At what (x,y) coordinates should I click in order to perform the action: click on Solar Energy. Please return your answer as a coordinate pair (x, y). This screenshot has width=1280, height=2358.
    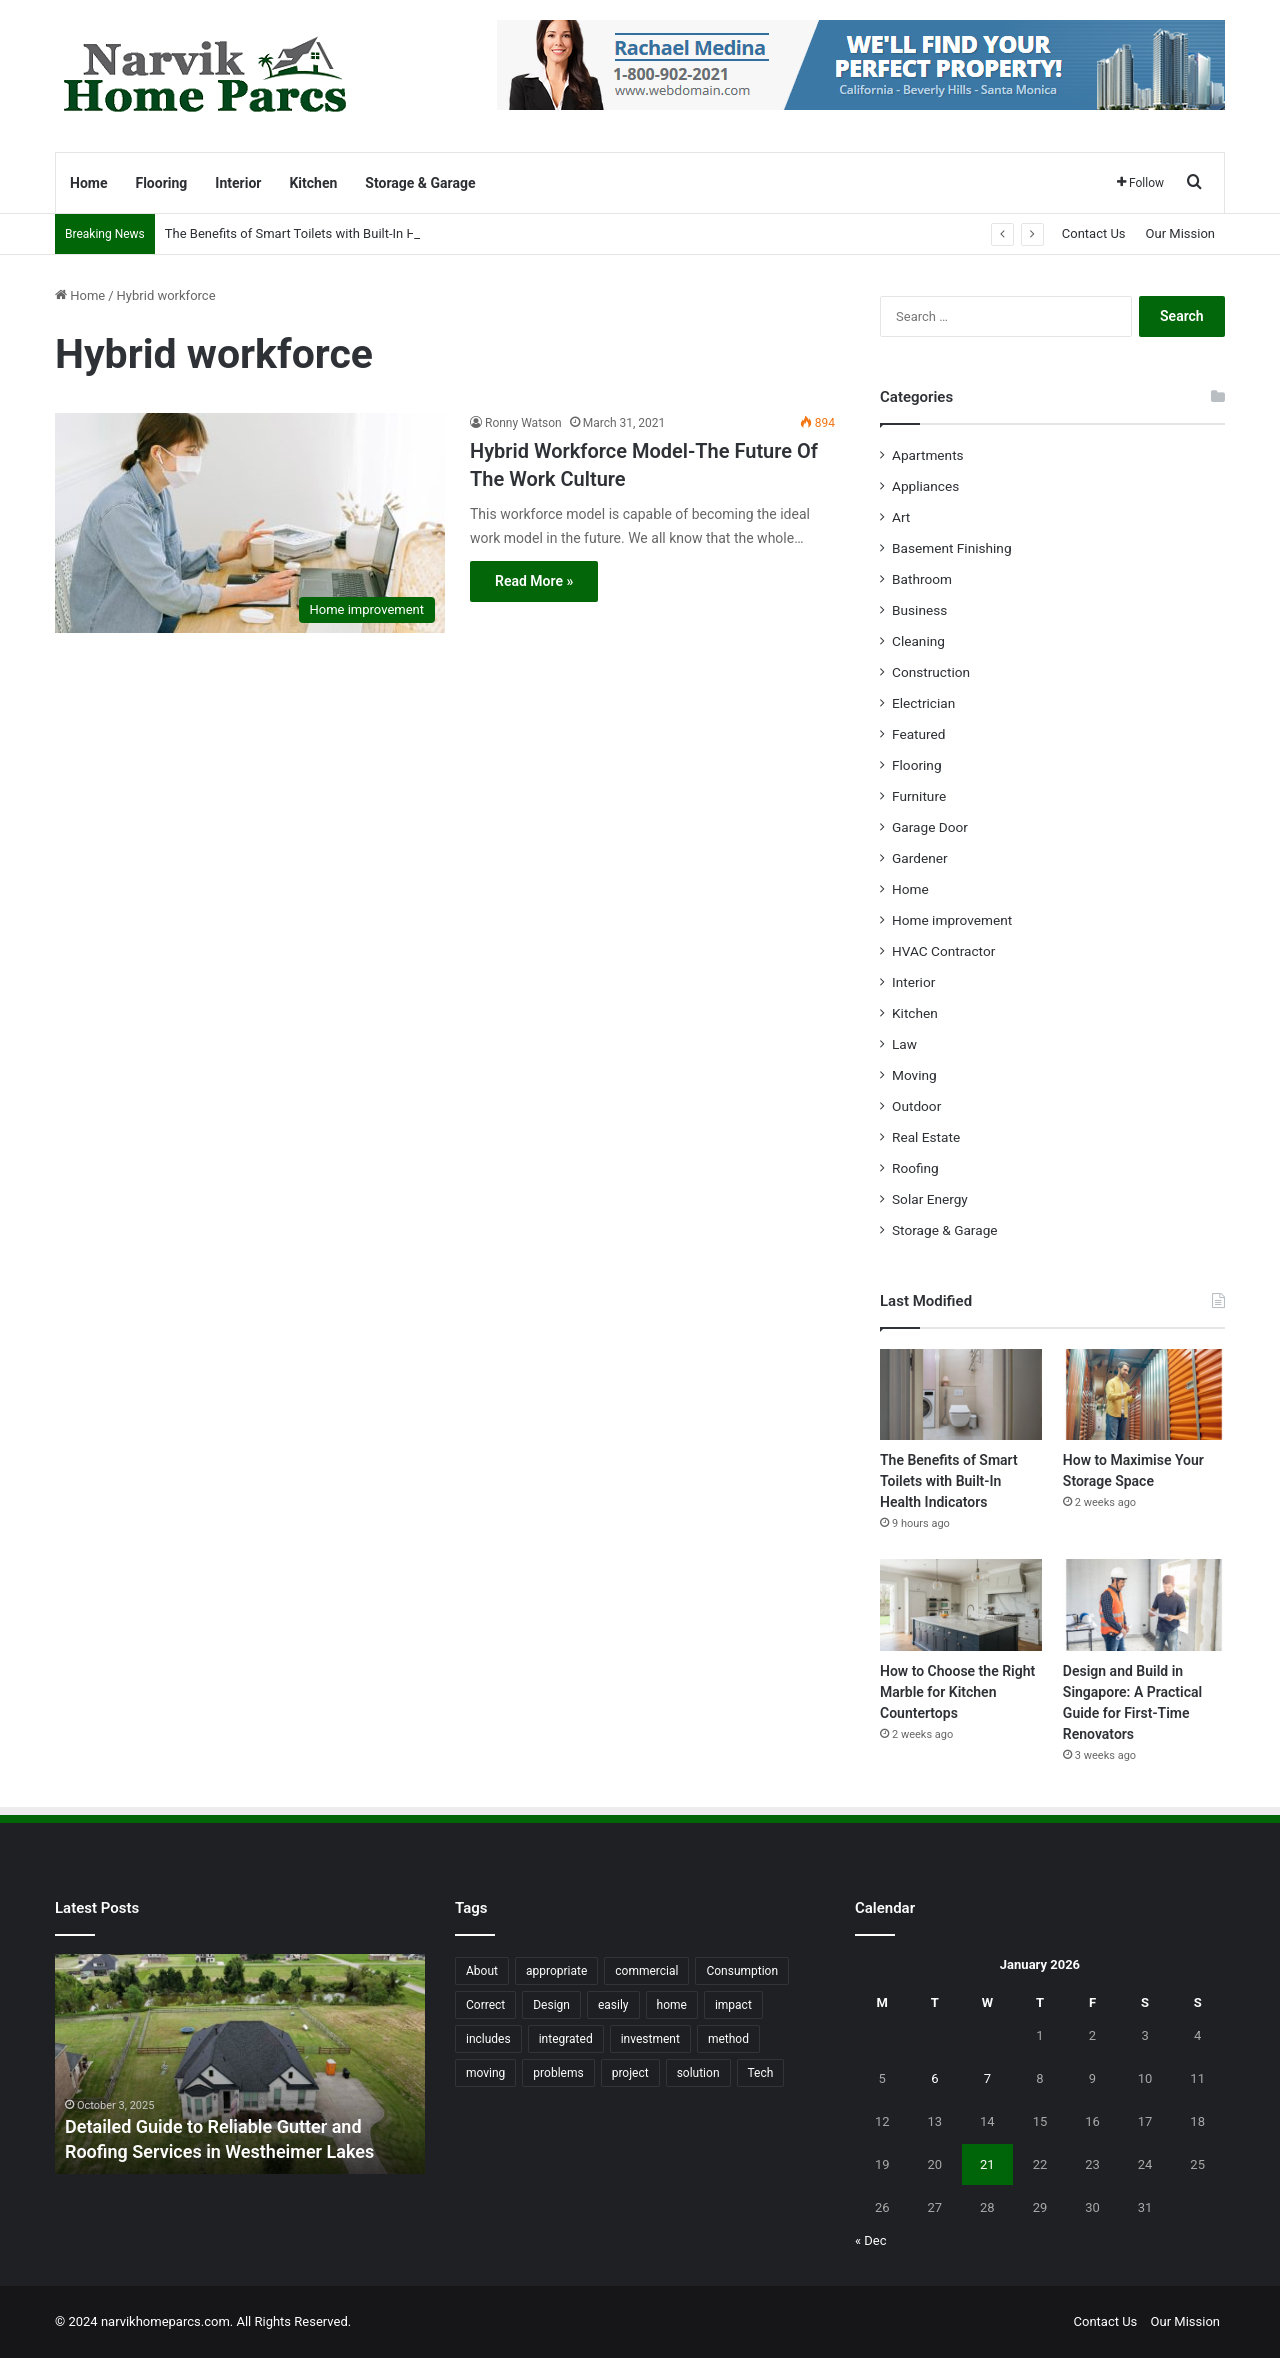
    Looking at the image, I should click on (930, 1199).